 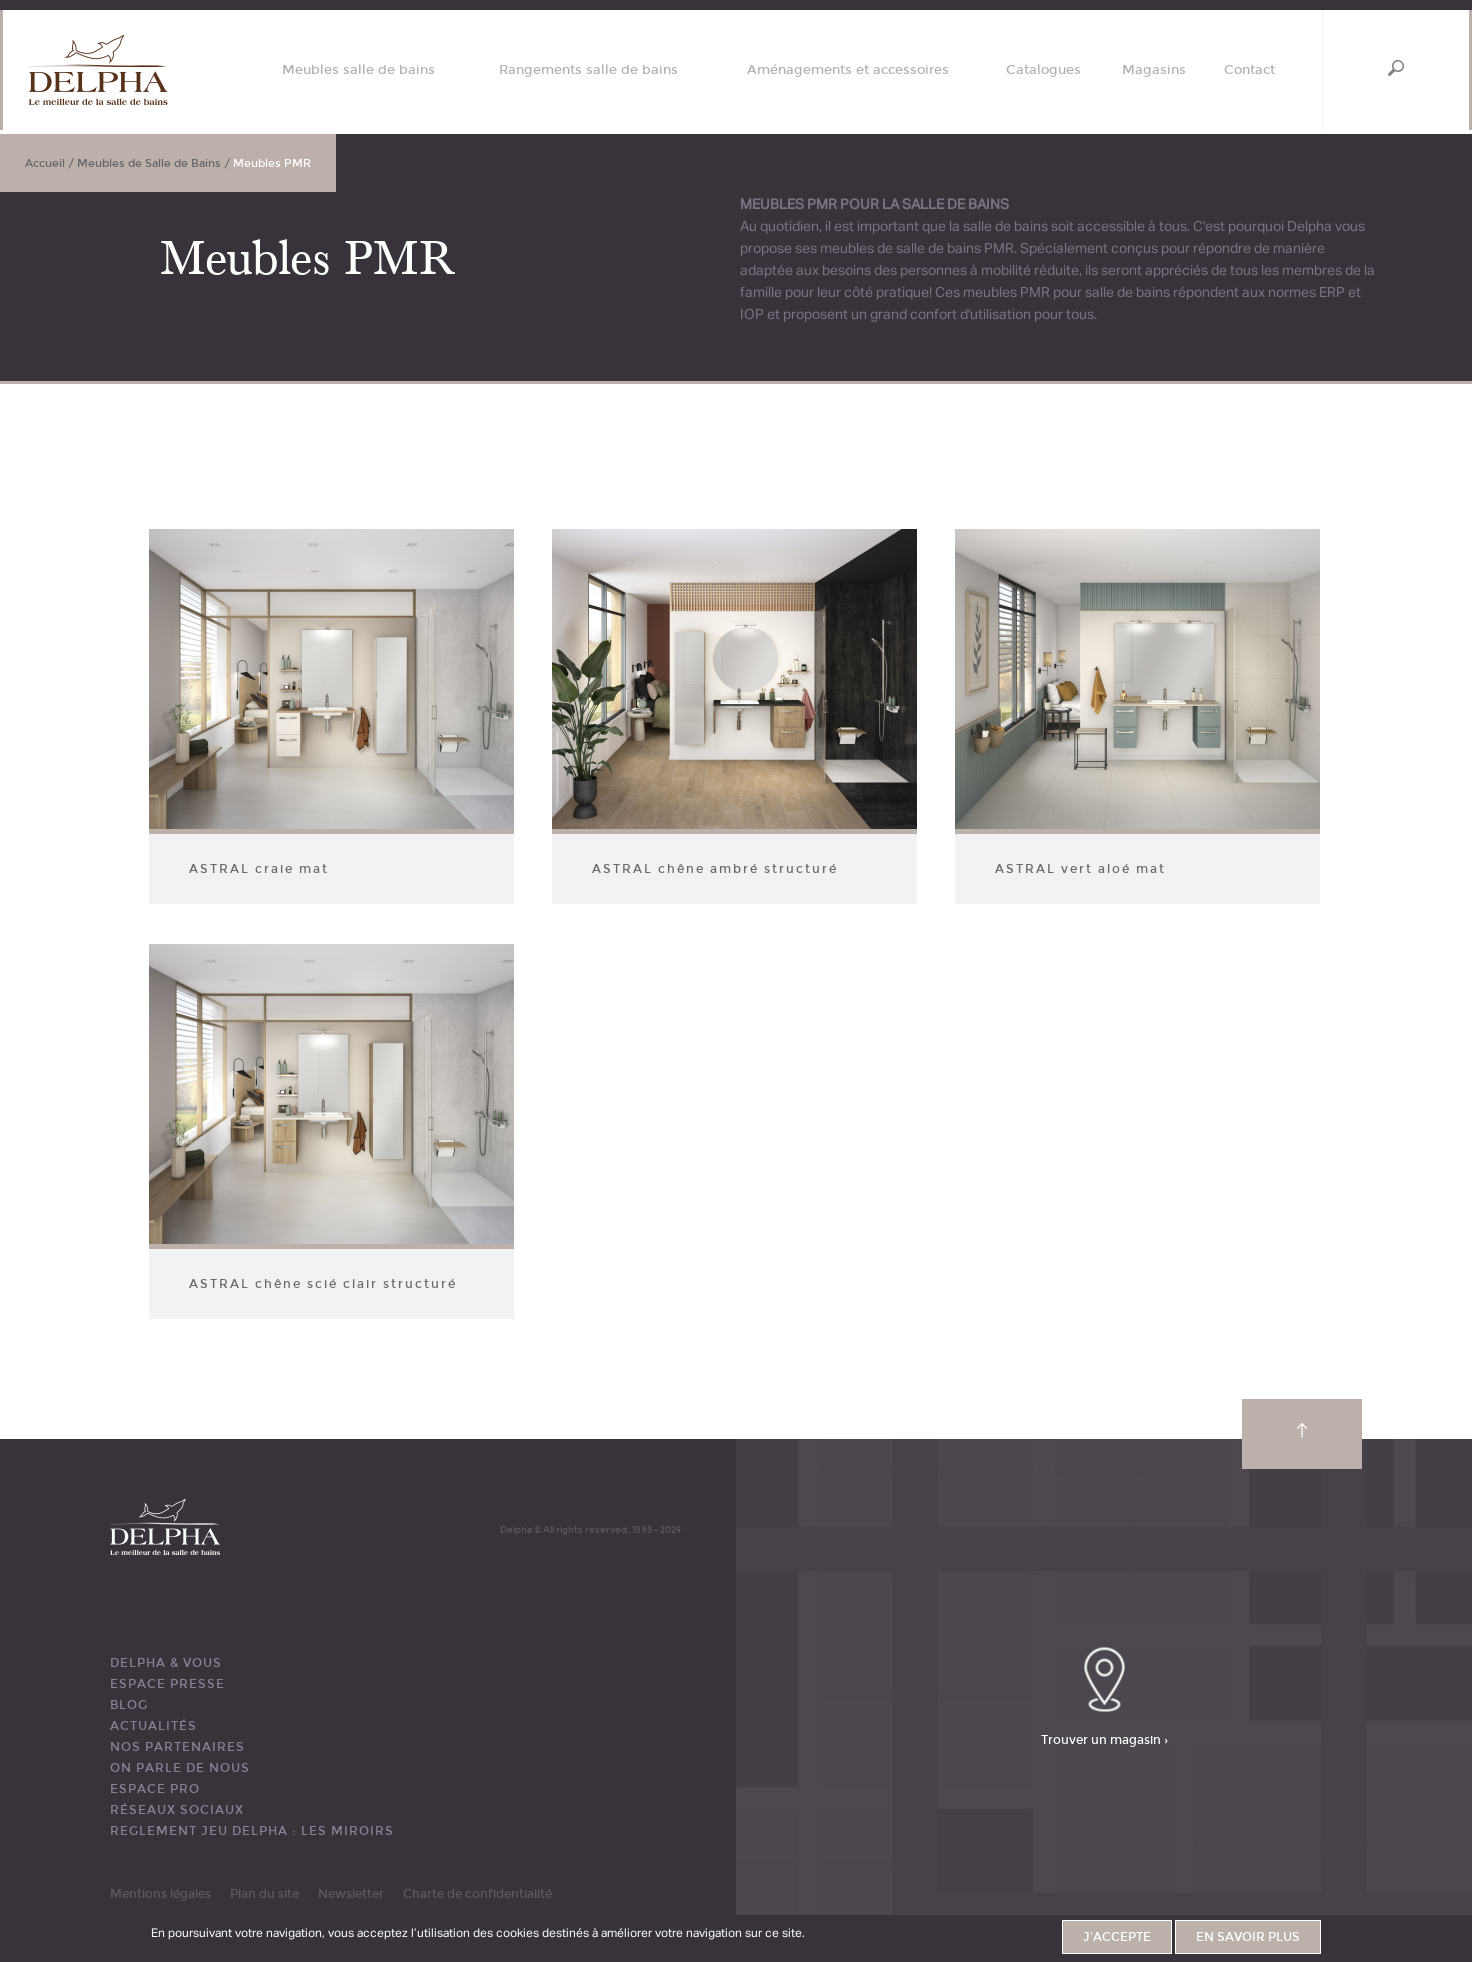 I want to click on Trouver un magasin ›, so click(x=1104, y=1739).